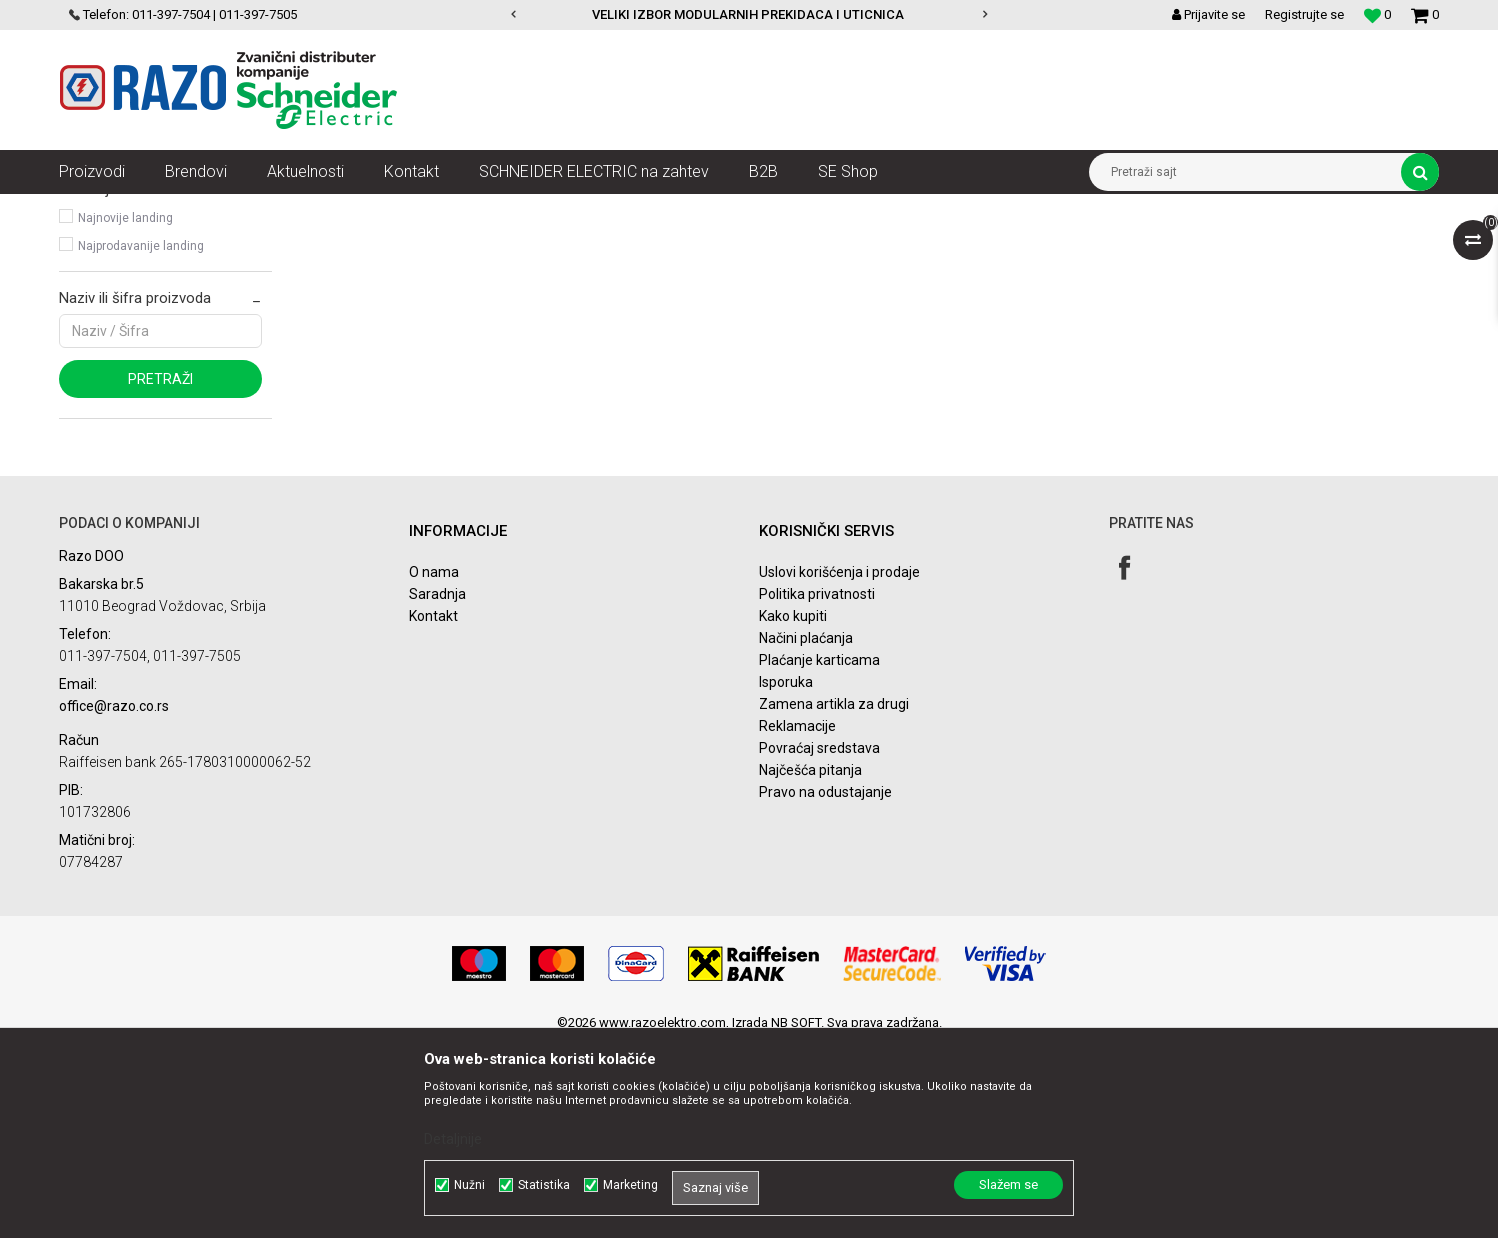  Describe the element at coordinates (630, 1185) in the screenshot. I see `Marketing` at that location.